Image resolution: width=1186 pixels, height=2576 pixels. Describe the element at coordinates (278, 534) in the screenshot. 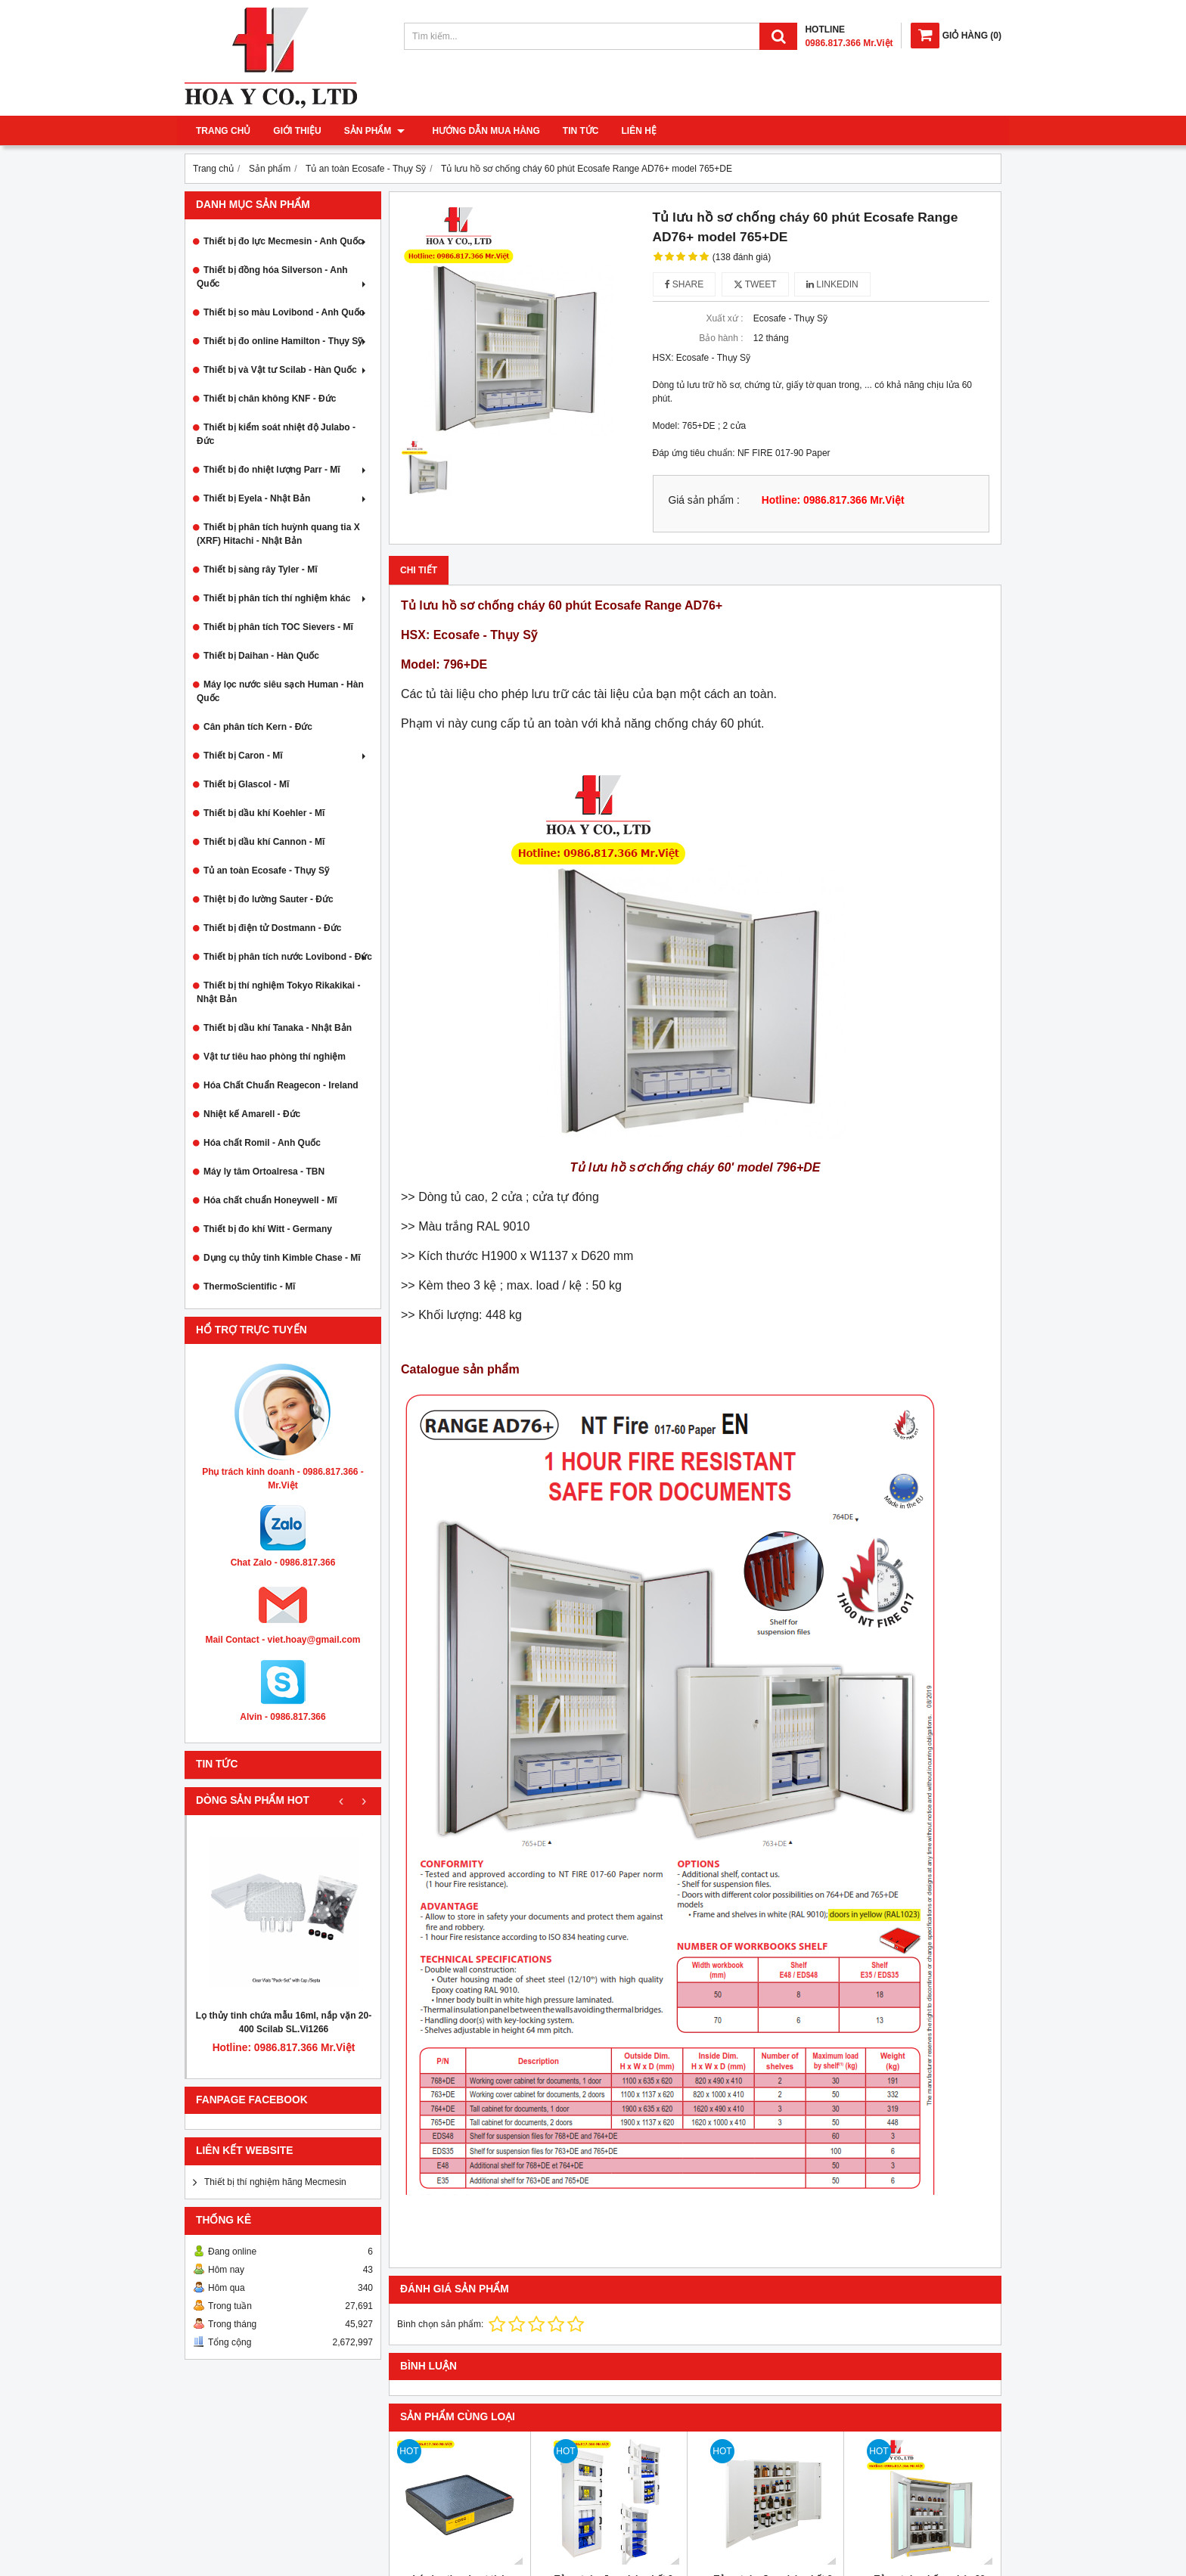

I see `Thiết bị phân tích huỳnh quang tia X (XRF) Hitachi - Nhật Bản` at that location.